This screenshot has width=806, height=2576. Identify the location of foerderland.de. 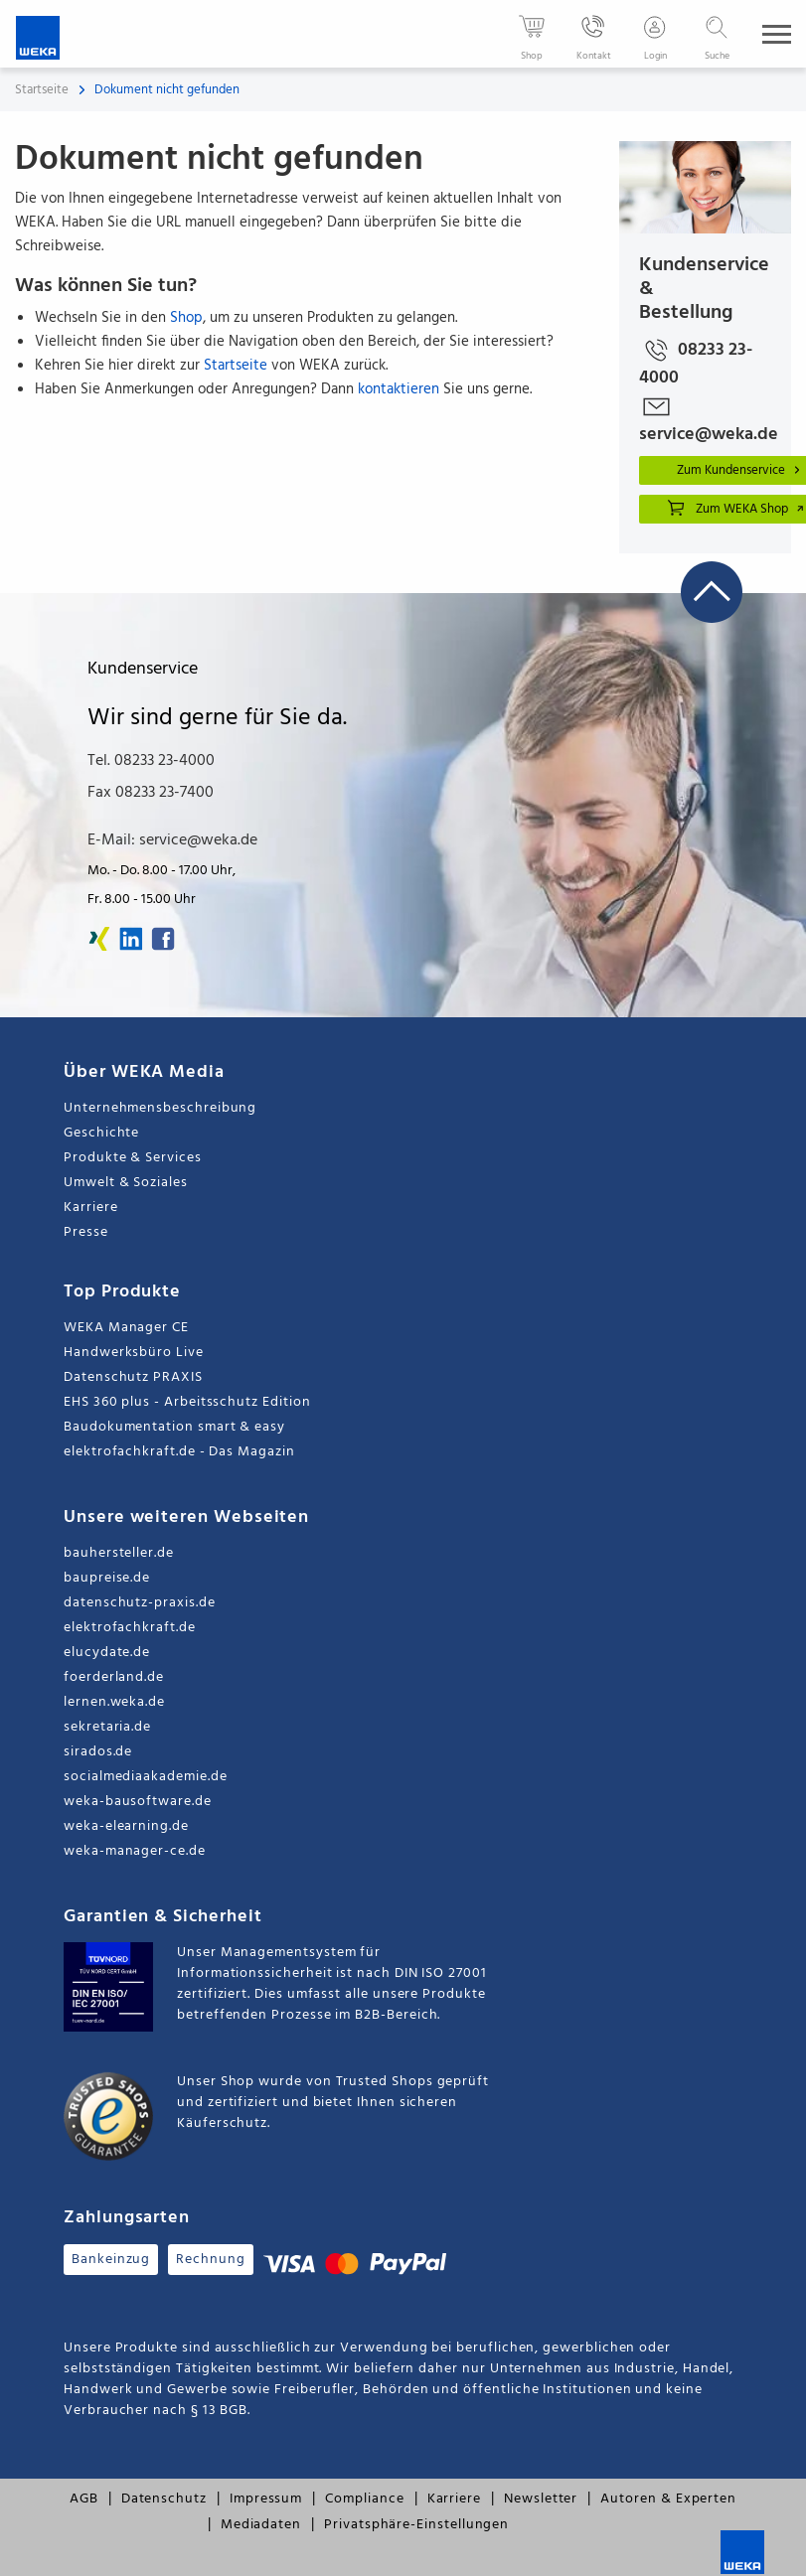
(114, 1677).